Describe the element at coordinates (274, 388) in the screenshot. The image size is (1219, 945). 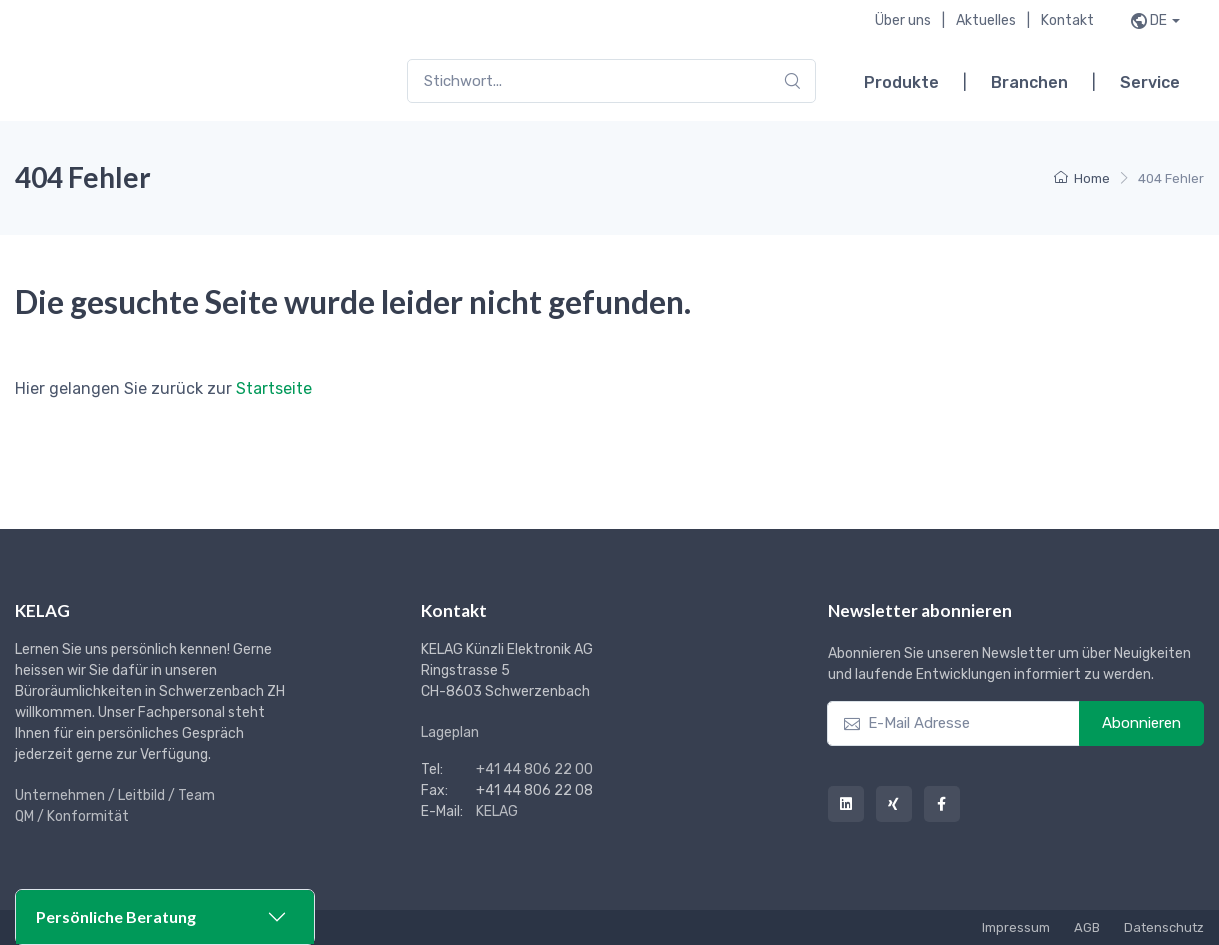
I see `Startseite` at that location.